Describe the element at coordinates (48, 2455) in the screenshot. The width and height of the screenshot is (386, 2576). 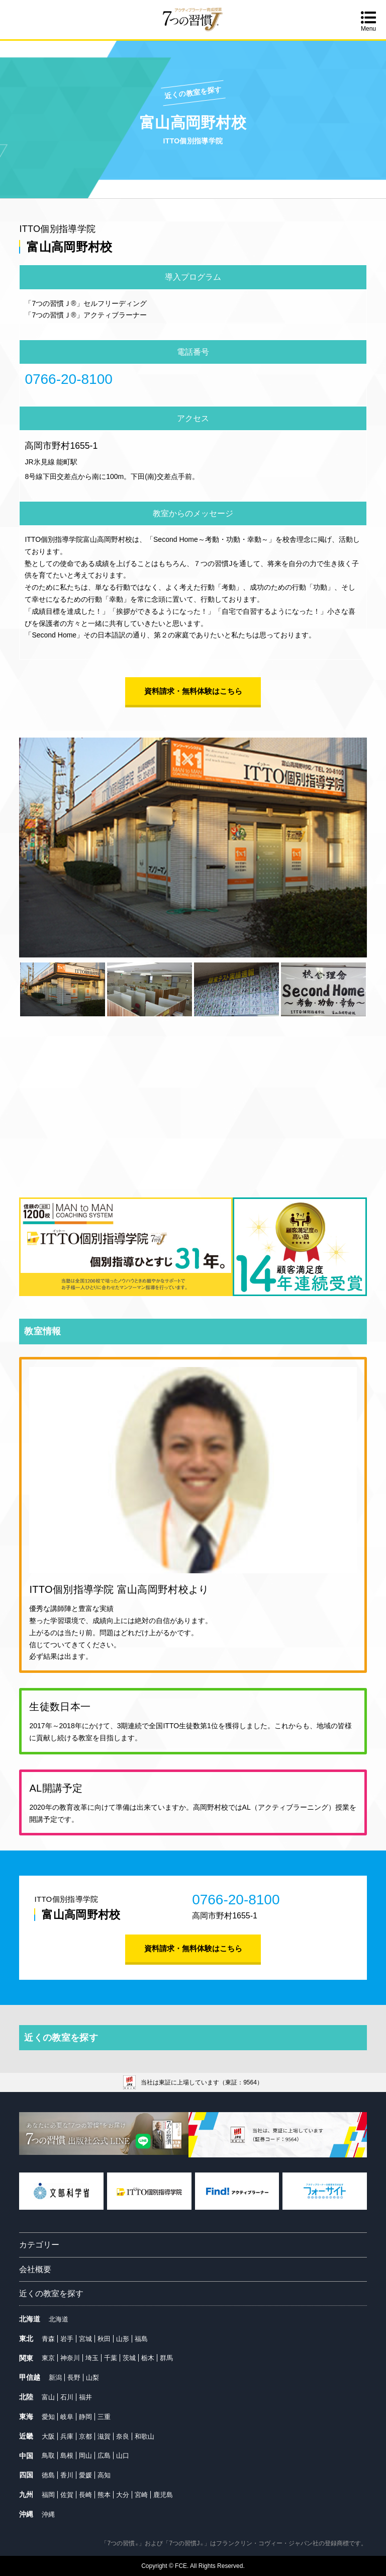
I see `鳥取` at that location.